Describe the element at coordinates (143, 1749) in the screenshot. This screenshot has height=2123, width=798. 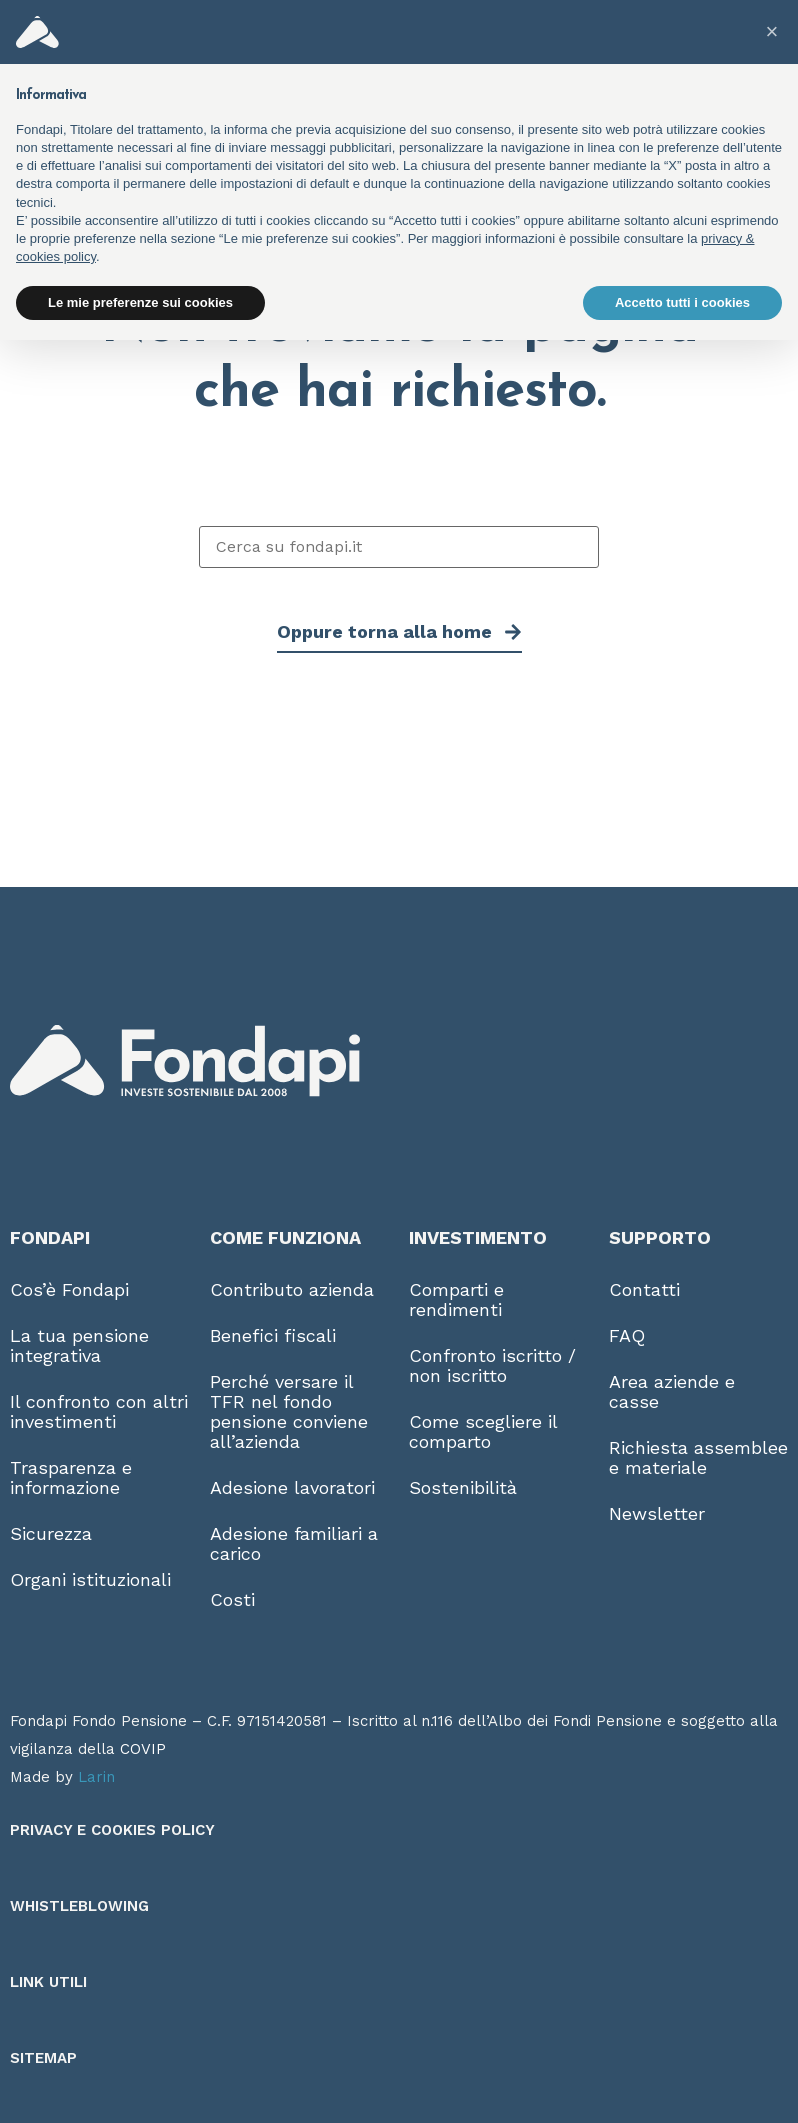
I see `COVIP` at that location.